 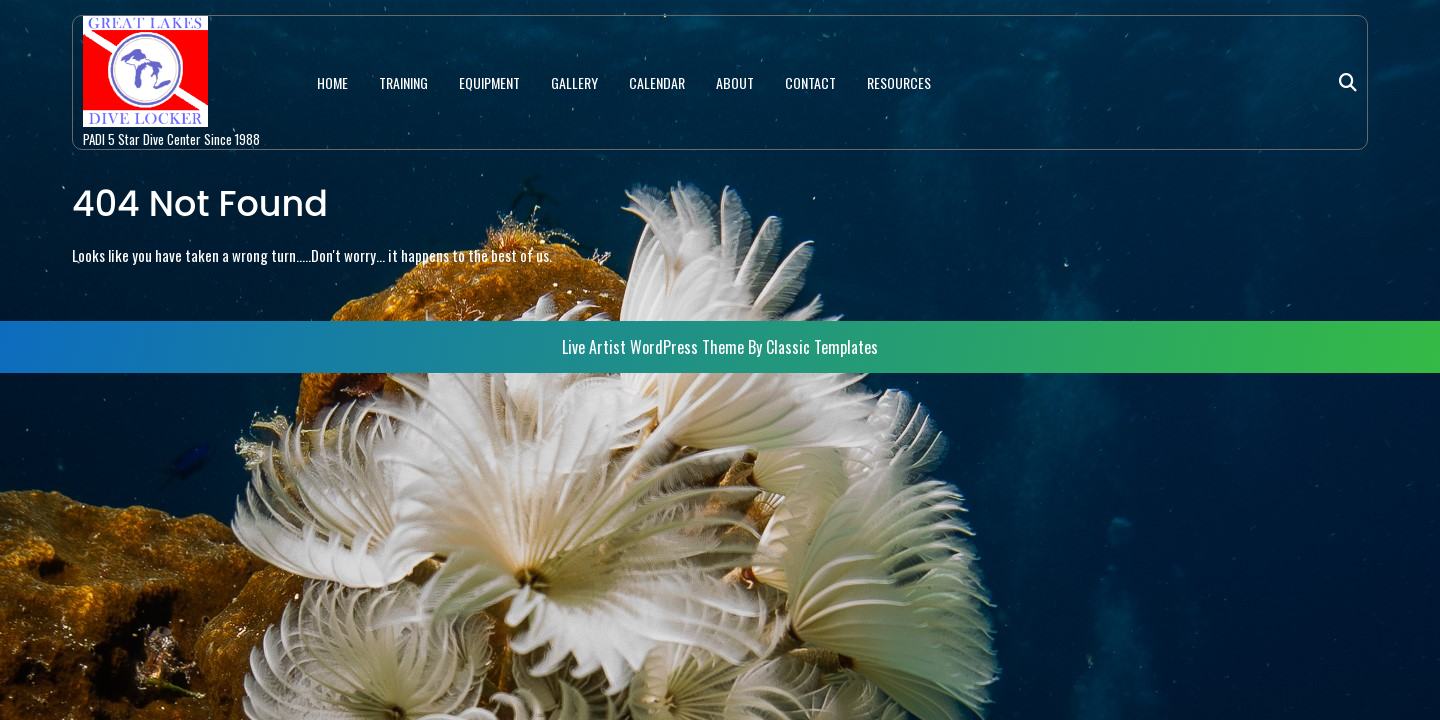 I want to click on EQUIPMENT, so click(x=489, y=82).